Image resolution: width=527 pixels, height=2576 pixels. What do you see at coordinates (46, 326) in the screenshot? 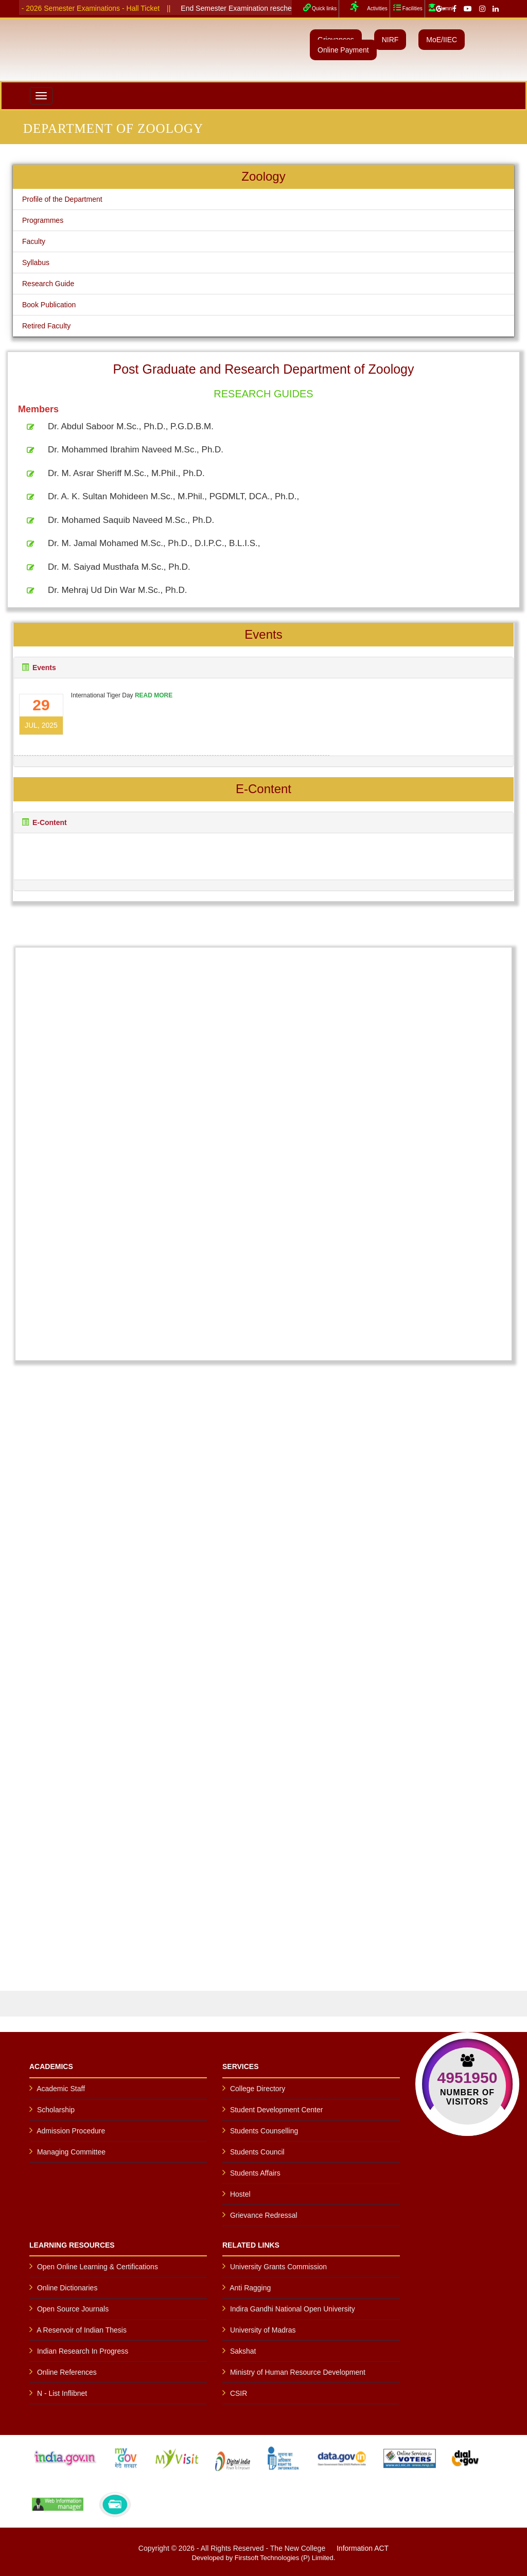
I see `Retired Faculty` at bounding box center [46, 326].